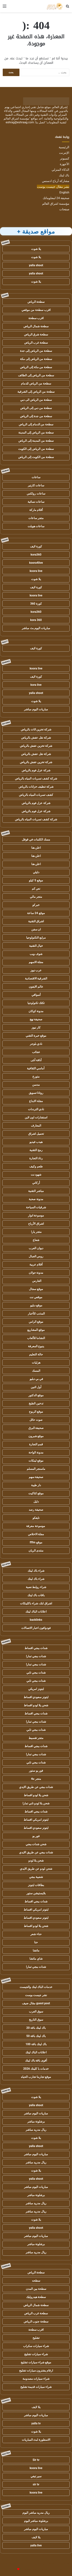 Image resolution: width=72 pixels, height=2576 pixels. Describe the element at coordinates (36, 1860) in the screenshot. I see `شحن يلا لودو` at that location.